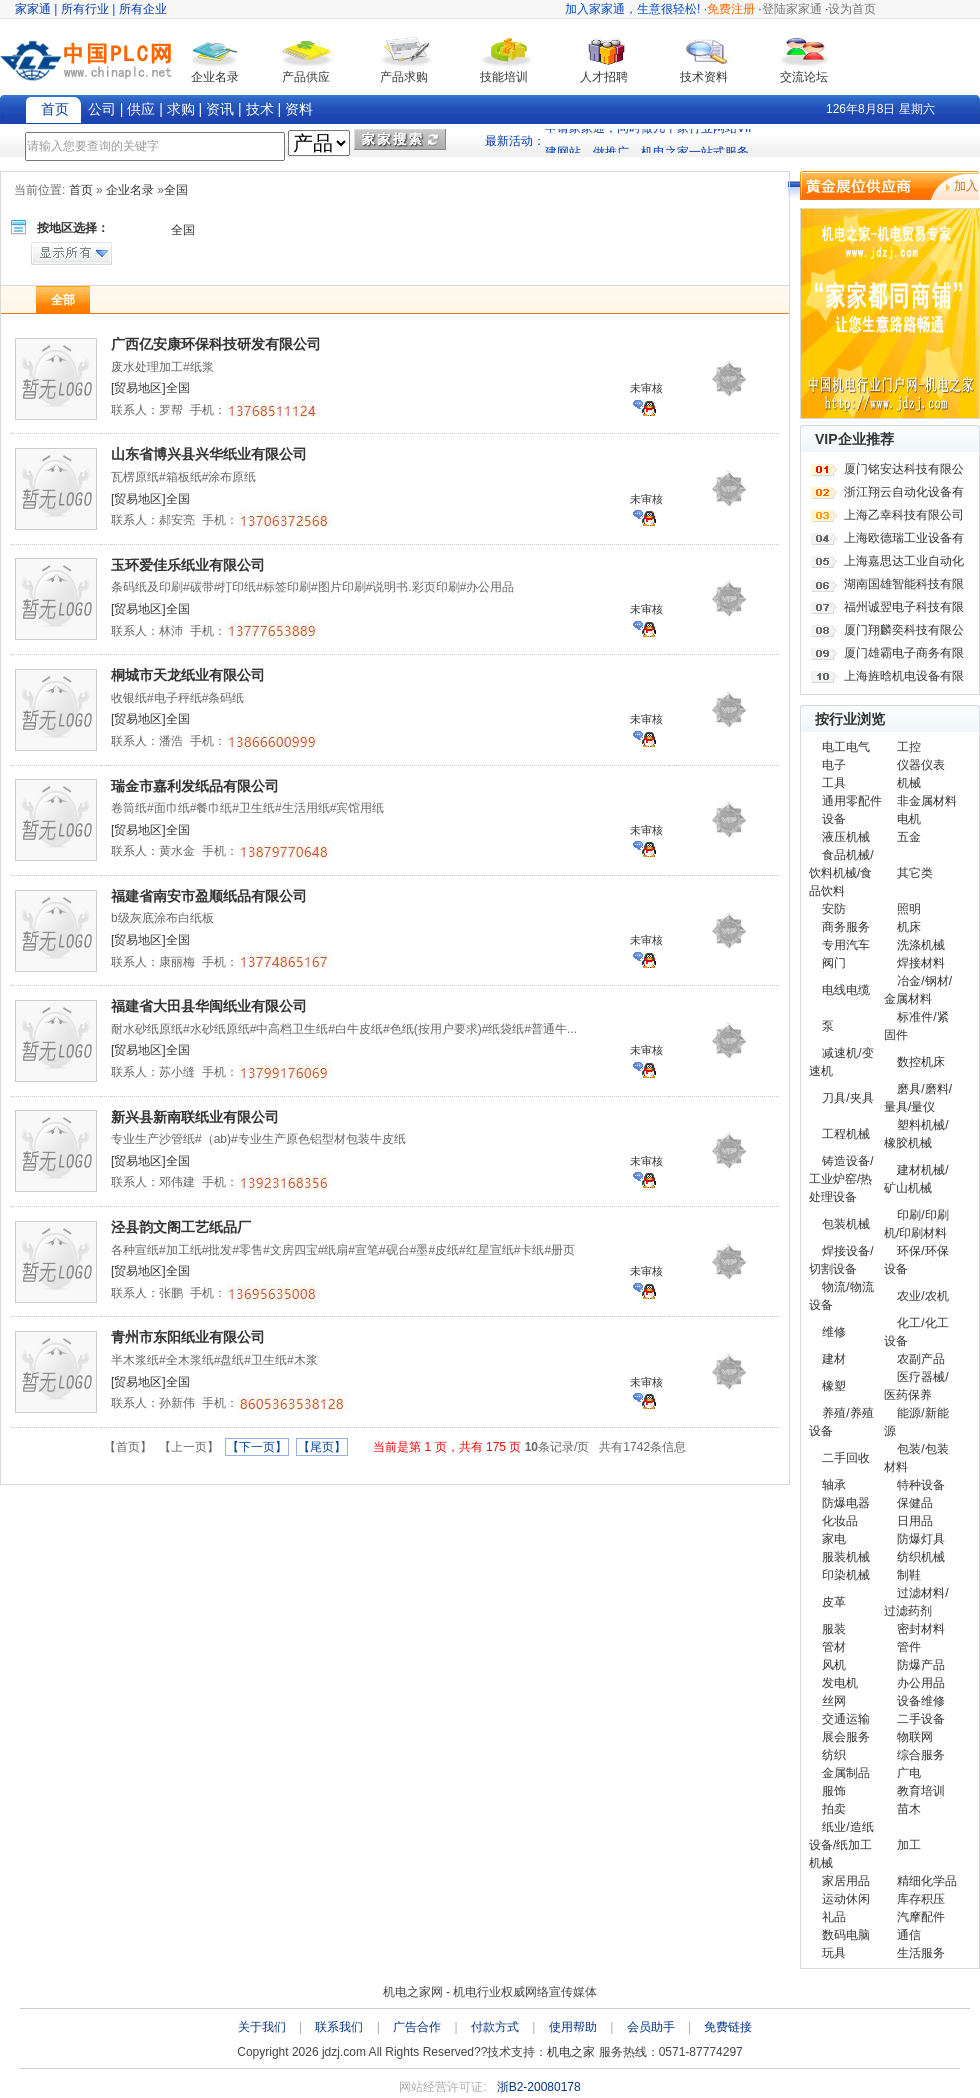 The image size is (980, 2098). What do you see at coordinates (215, 77) in the screenshot?
I see `企业名录` at bounding box center [215, 77].